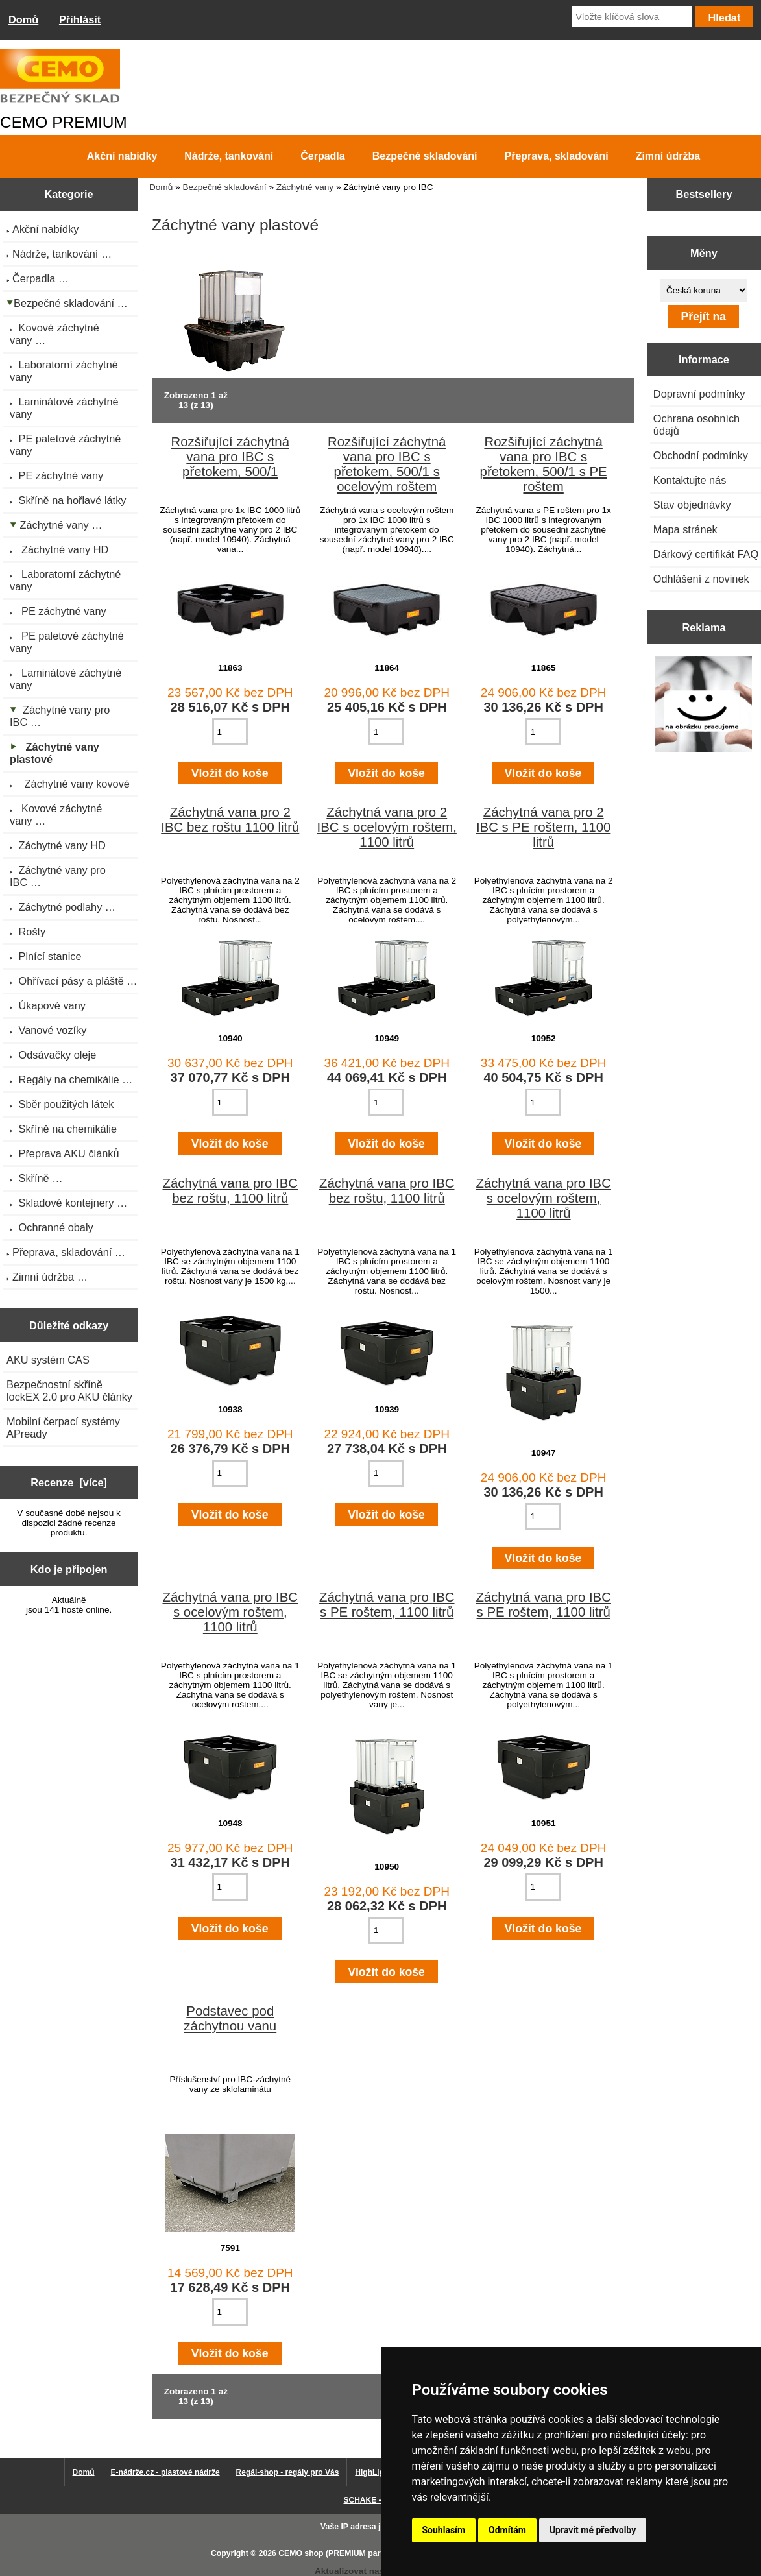  Describe the element at coordinates (705, 554) in the screenshot. I see `Dárkový certifikát FAQ` at that location.